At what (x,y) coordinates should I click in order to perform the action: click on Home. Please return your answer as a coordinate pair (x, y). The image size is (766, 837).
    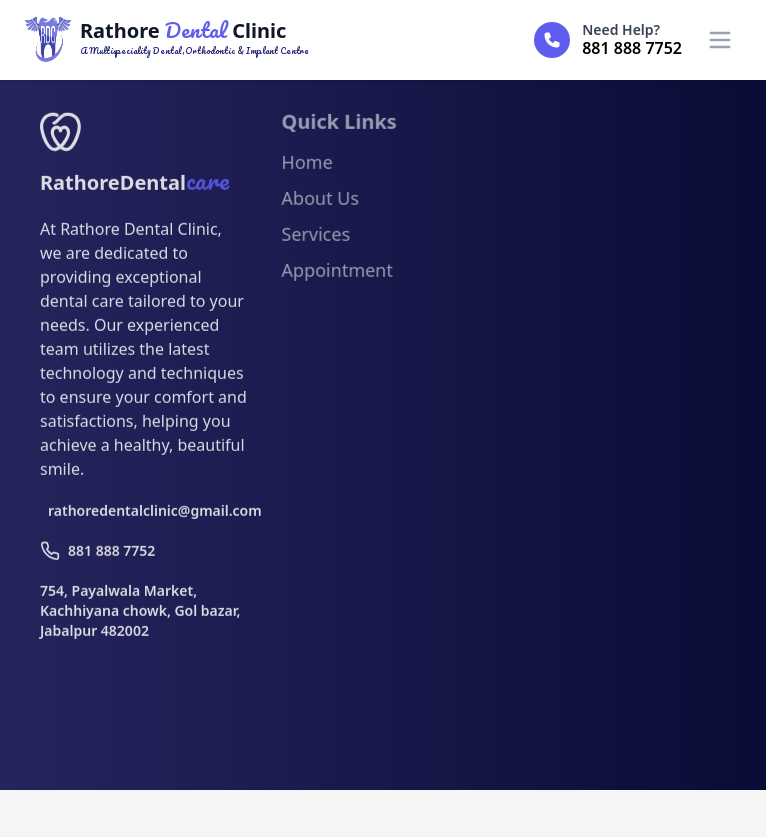
    Looking at the image, I should click on (306, 166).